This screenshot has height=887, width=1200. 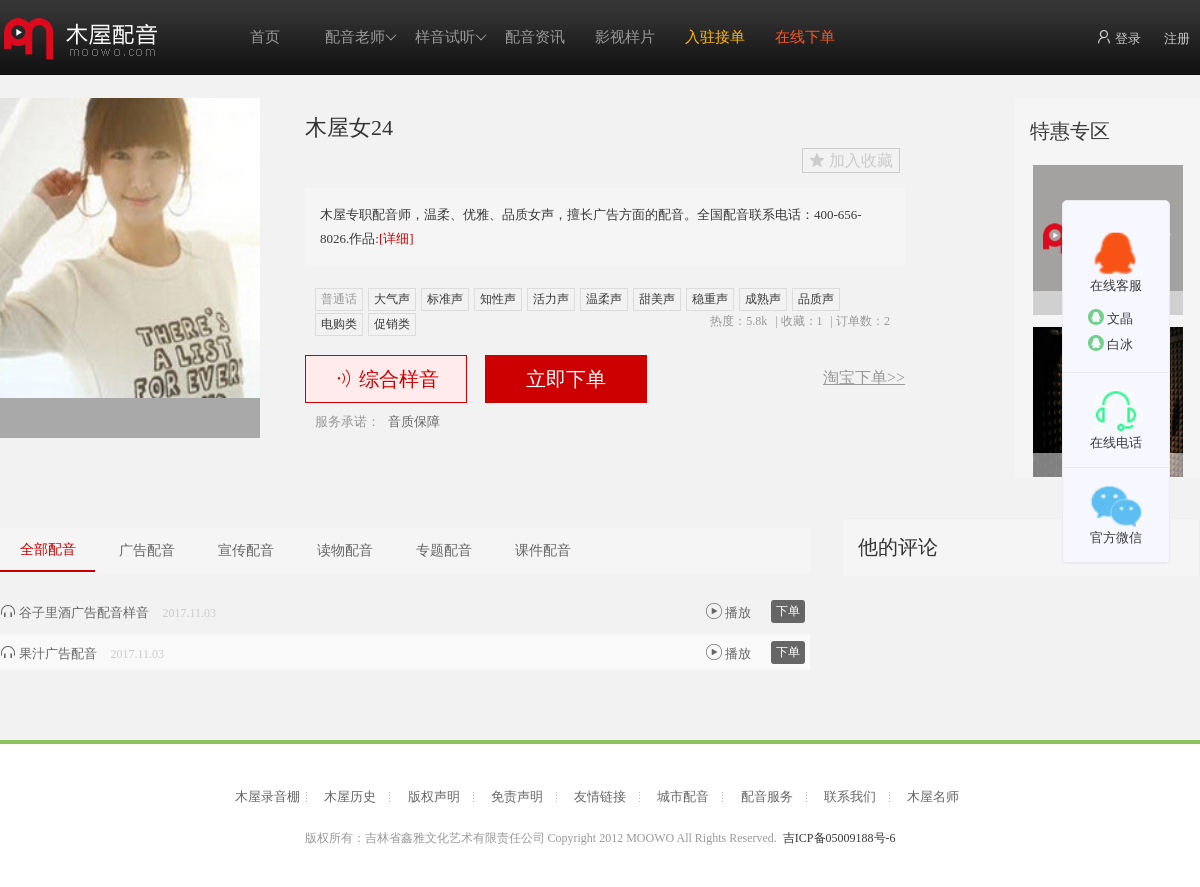 What do you see at coordinates (767, 796) in the screenshot?
I see `配音服务` at bounding box center [767, 796].